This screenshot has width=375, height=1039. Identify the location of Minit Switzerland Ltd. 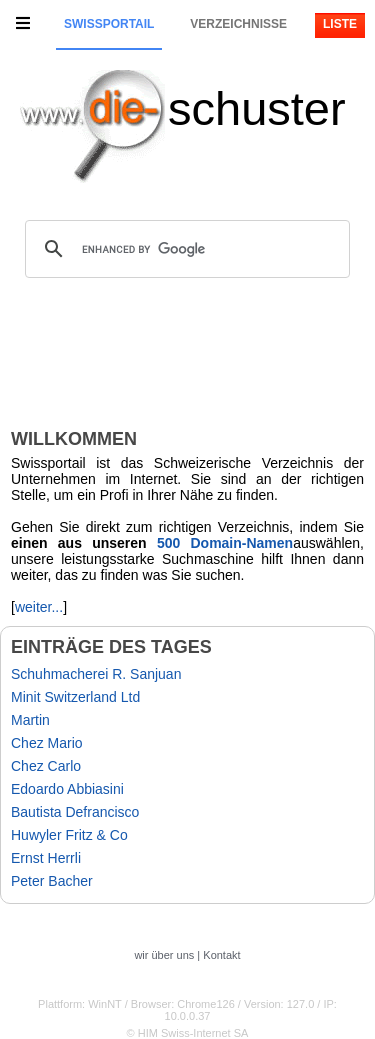
(75, 697).